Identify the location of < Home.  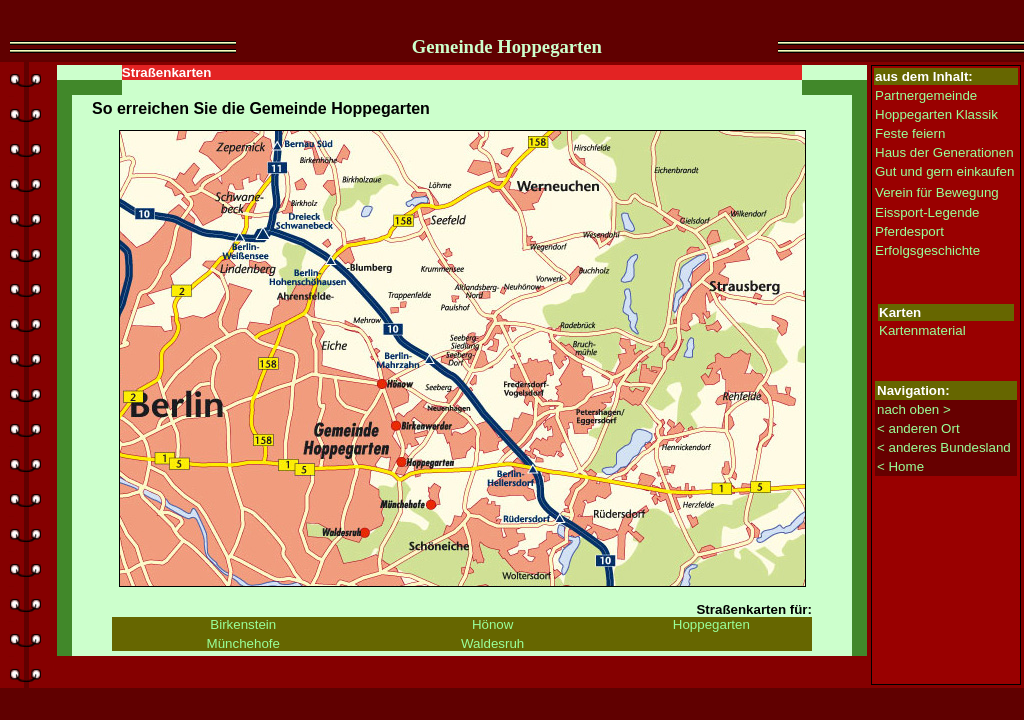
(900, 466).